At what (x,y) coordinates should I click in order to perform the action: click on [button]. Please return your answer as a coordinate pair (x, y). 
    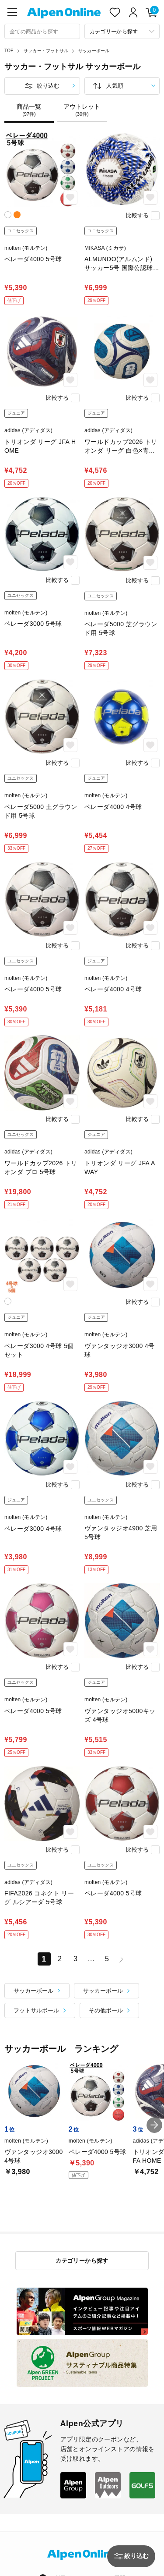
    Looking at the image, I should click on (154, 2125).